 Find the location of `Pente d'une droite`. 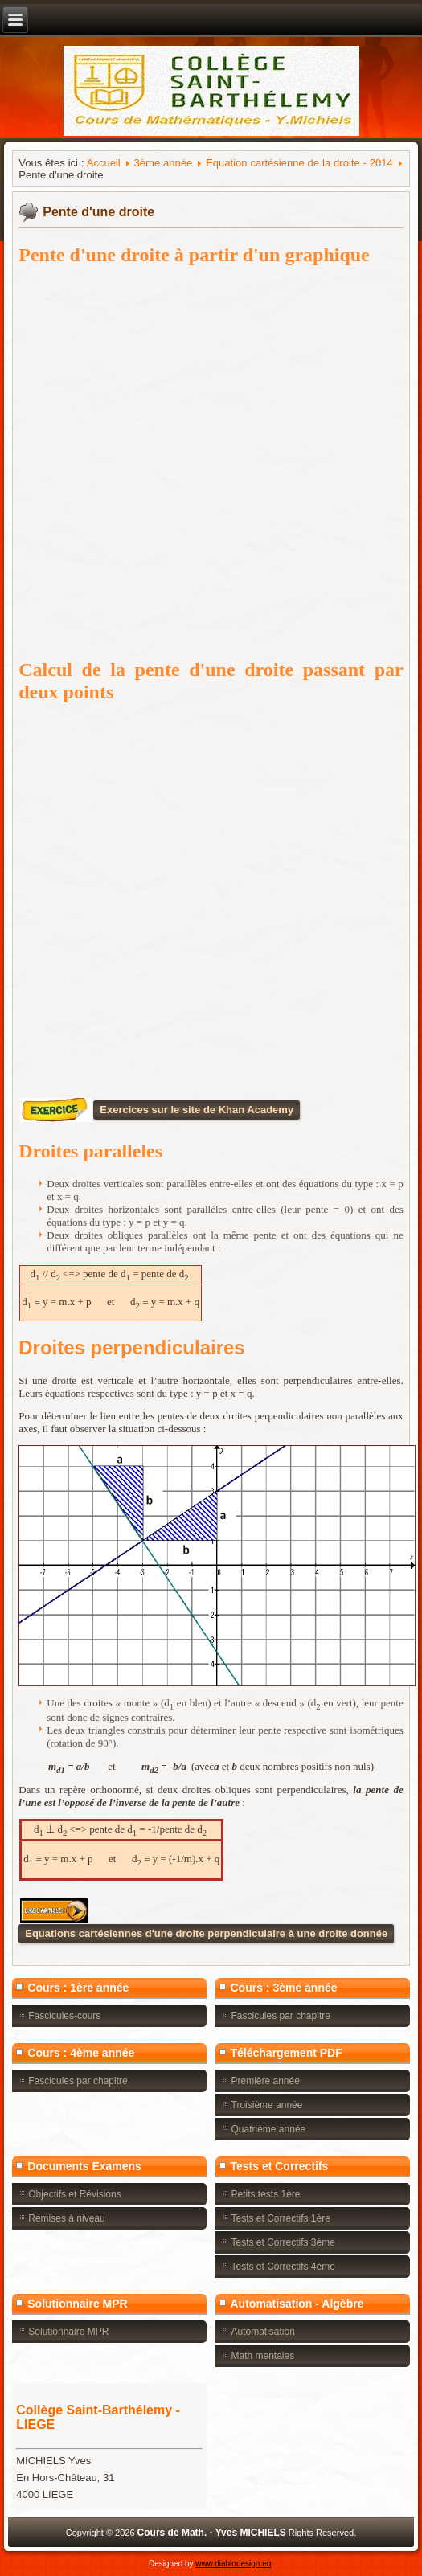

Pente d'une droite is located at coordinates (98, 212).